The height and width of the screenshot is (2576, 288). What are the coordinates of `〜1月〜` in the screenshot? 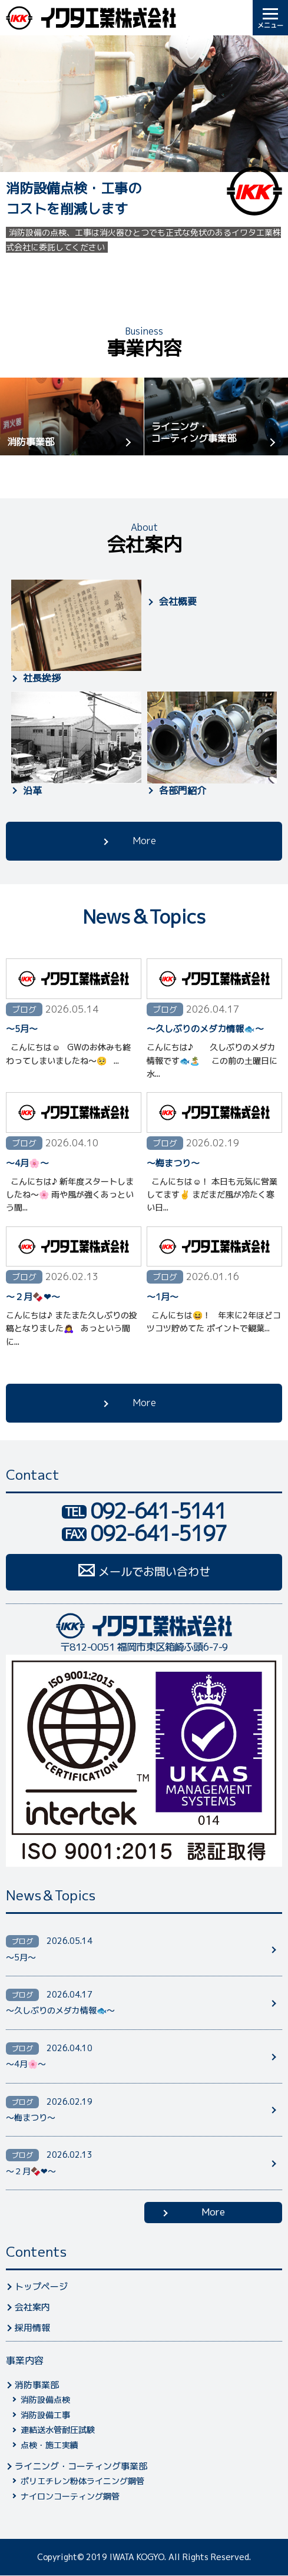 It's located at (162, 1297).